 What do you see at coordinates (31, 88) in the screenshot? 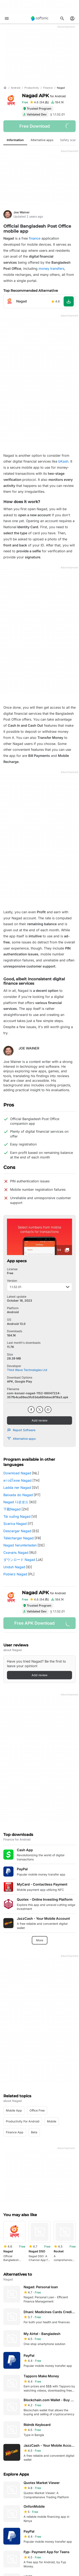
I see `[Productivity]` at bounding box center [31, 88].